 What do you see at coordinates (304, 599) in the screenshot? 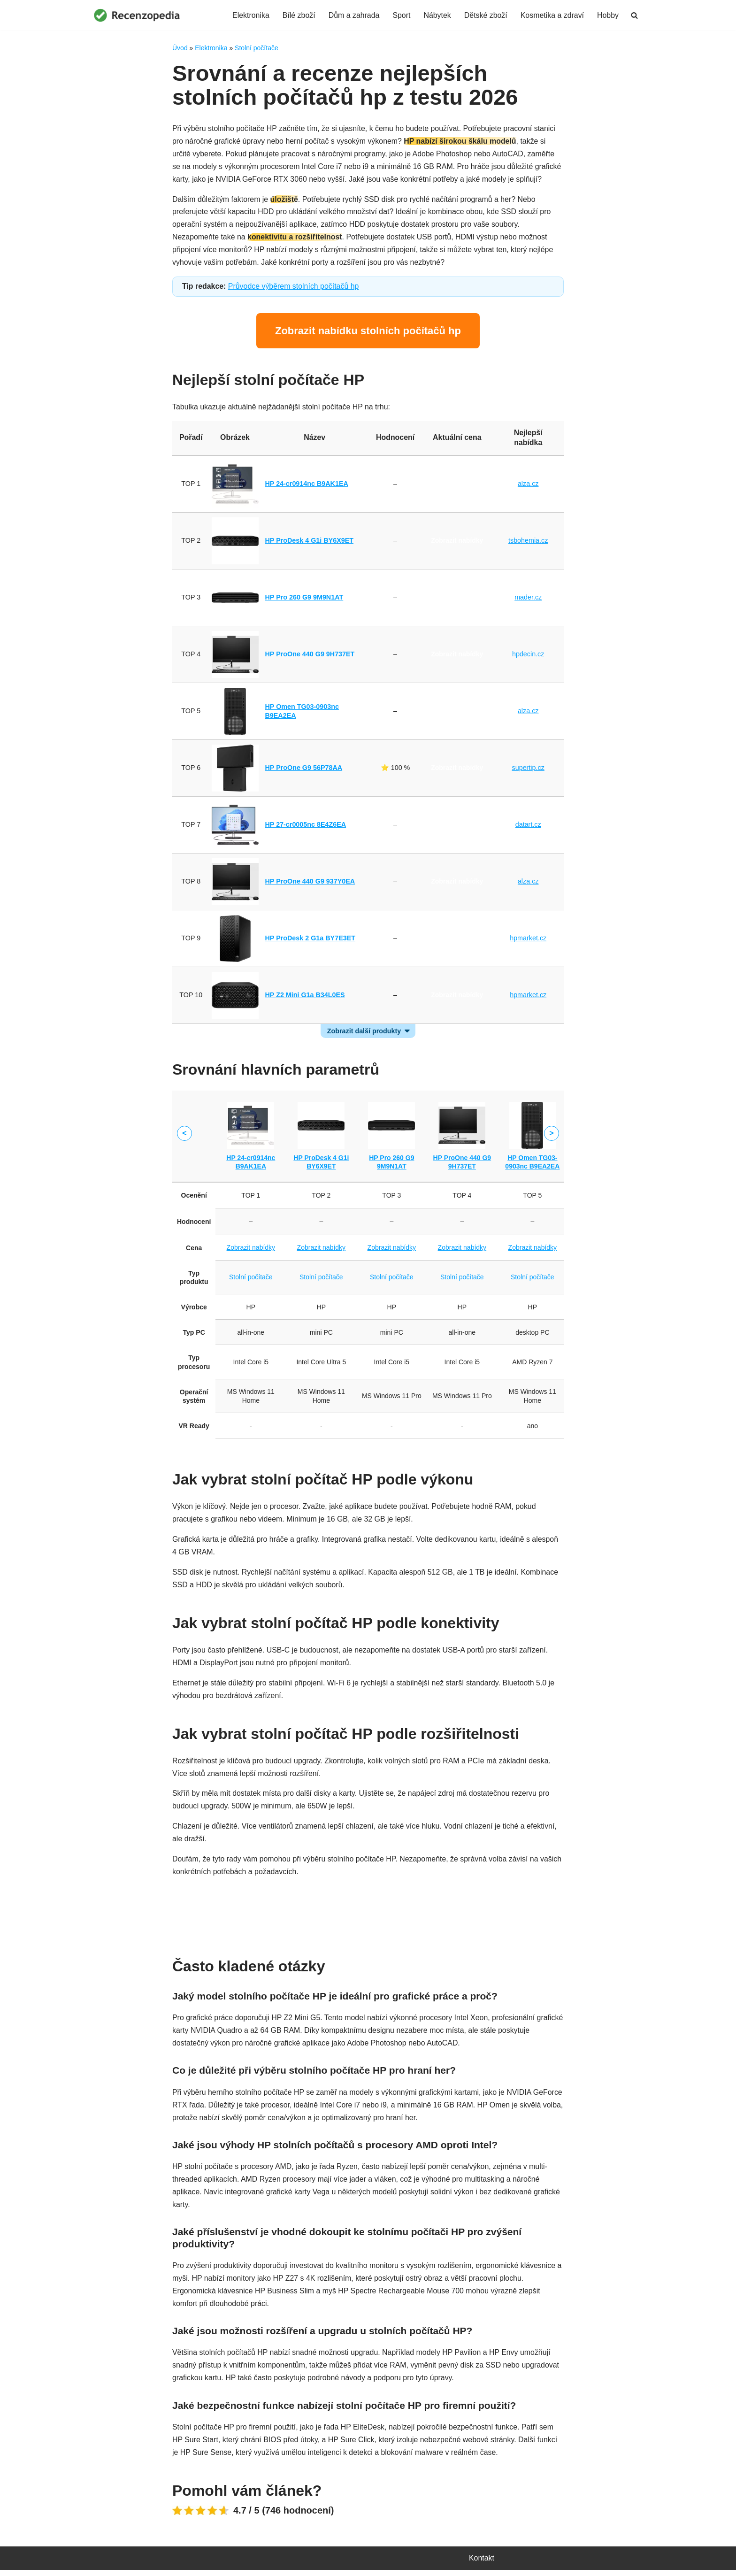
I see `HP Pro 260 G9 9M9N1AT` at bounding box center [304, 599].